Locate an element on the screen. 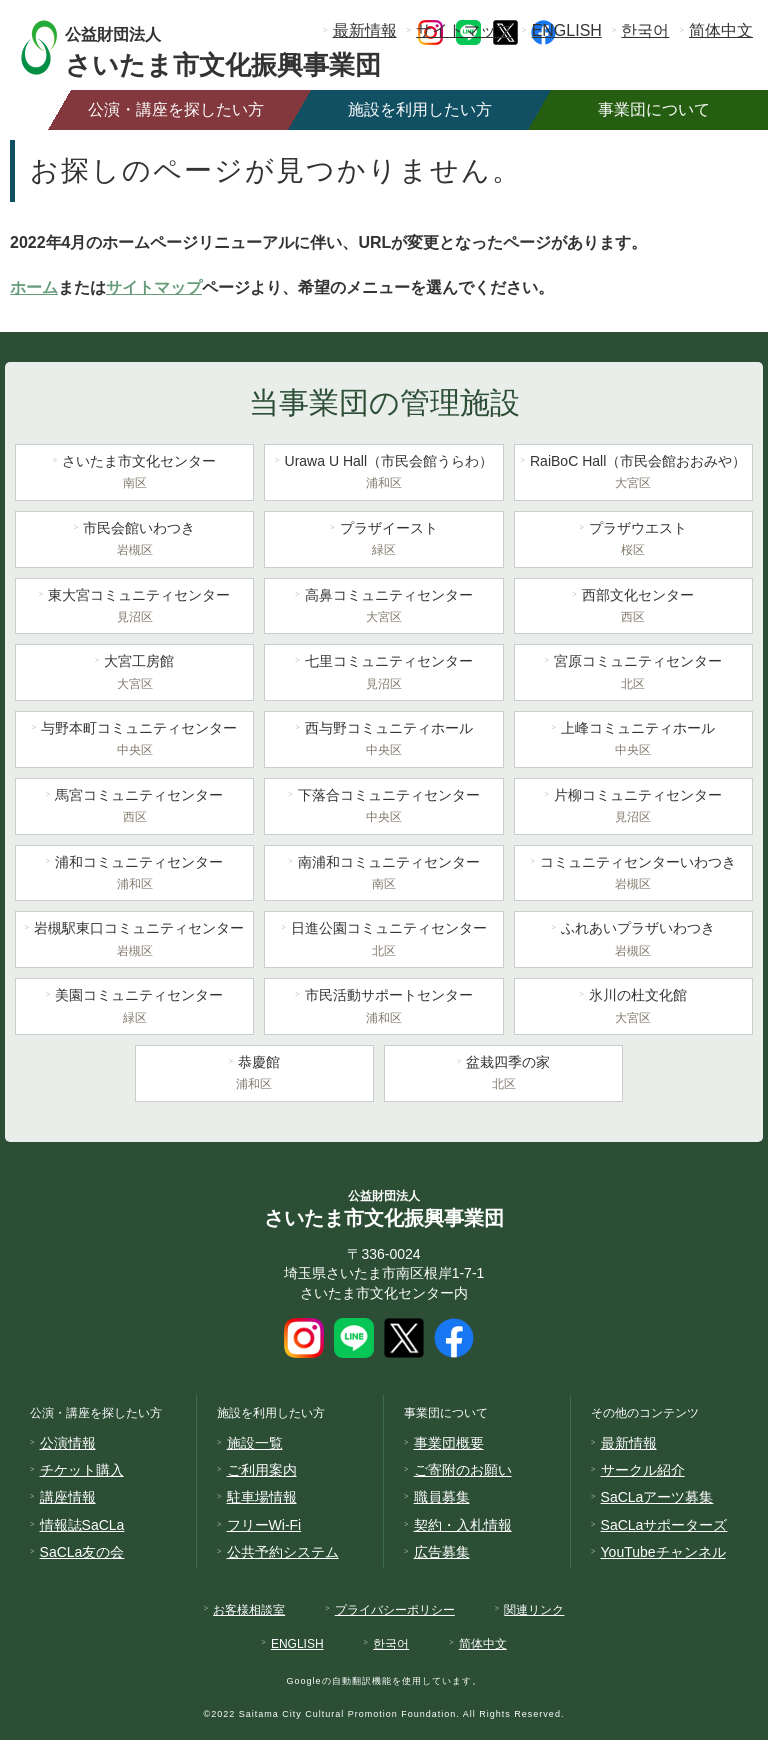 The width and height of the screenshot is (768, 1740). 片柳コミュニティセンター is located at coordinates (633, 808).